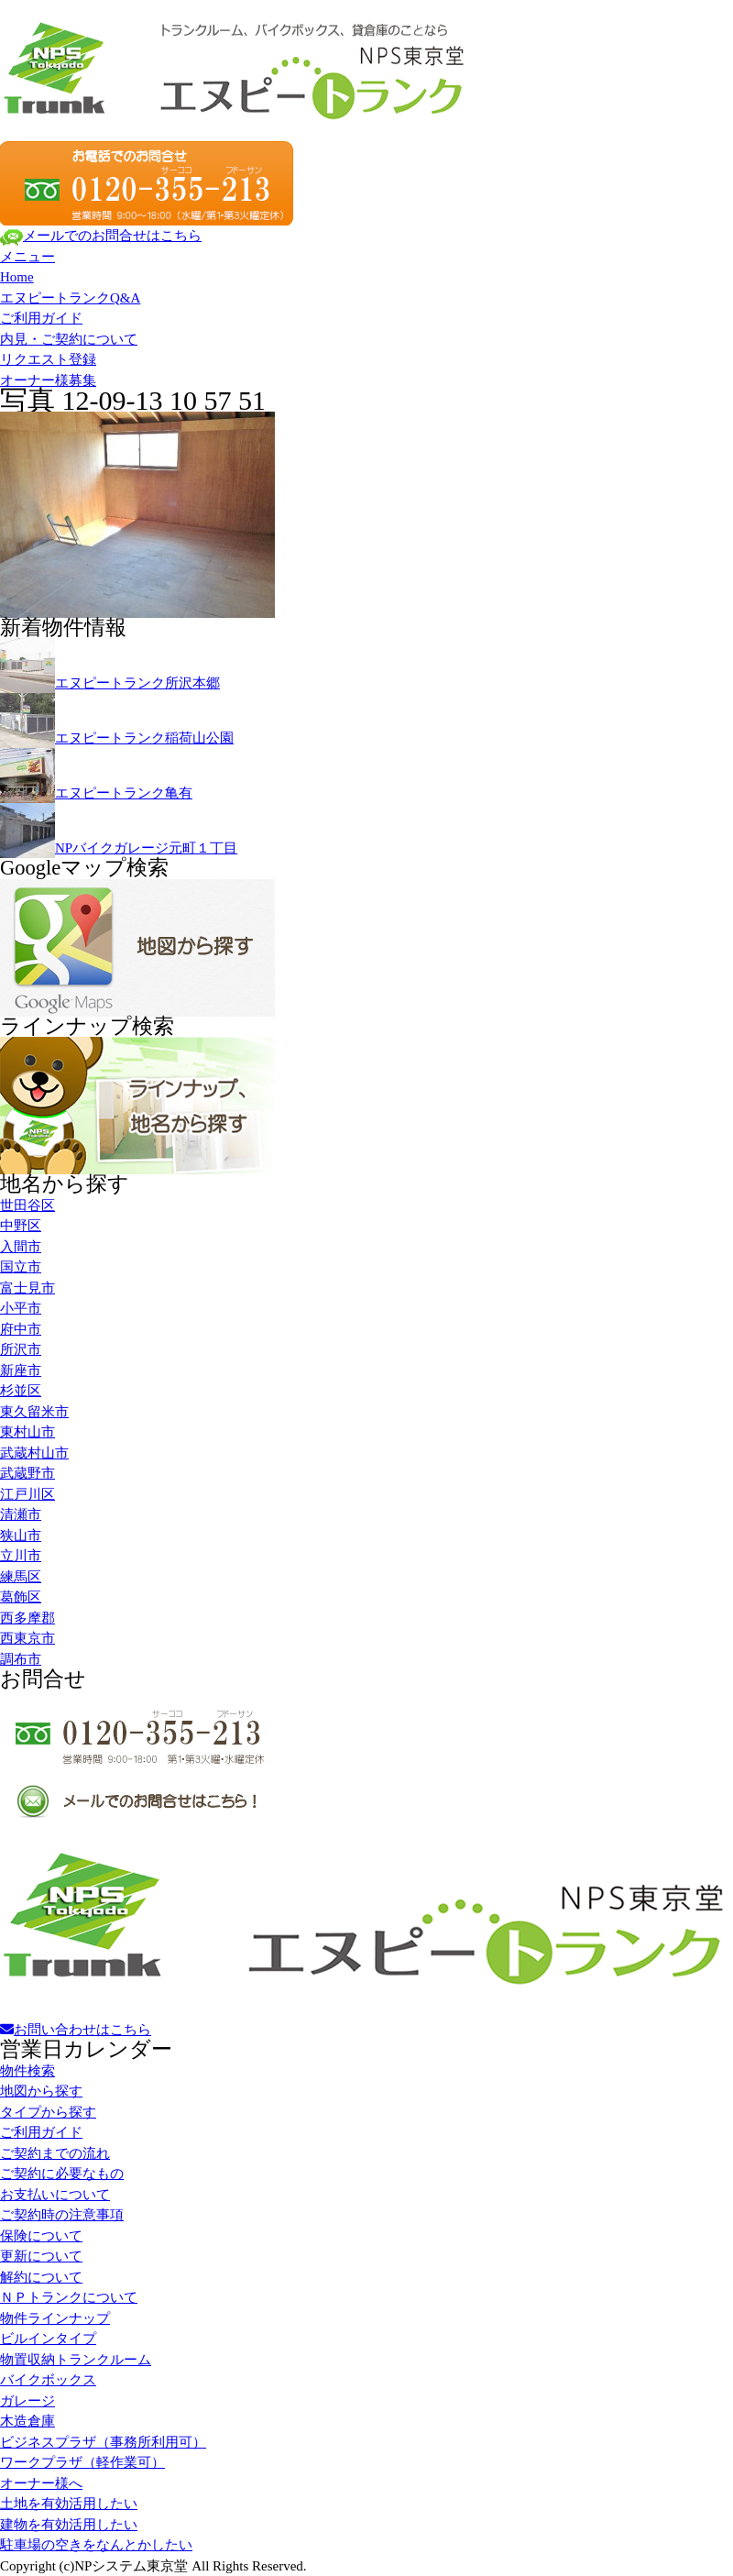  I want to click on 葛飾区, so click(20, 1597).